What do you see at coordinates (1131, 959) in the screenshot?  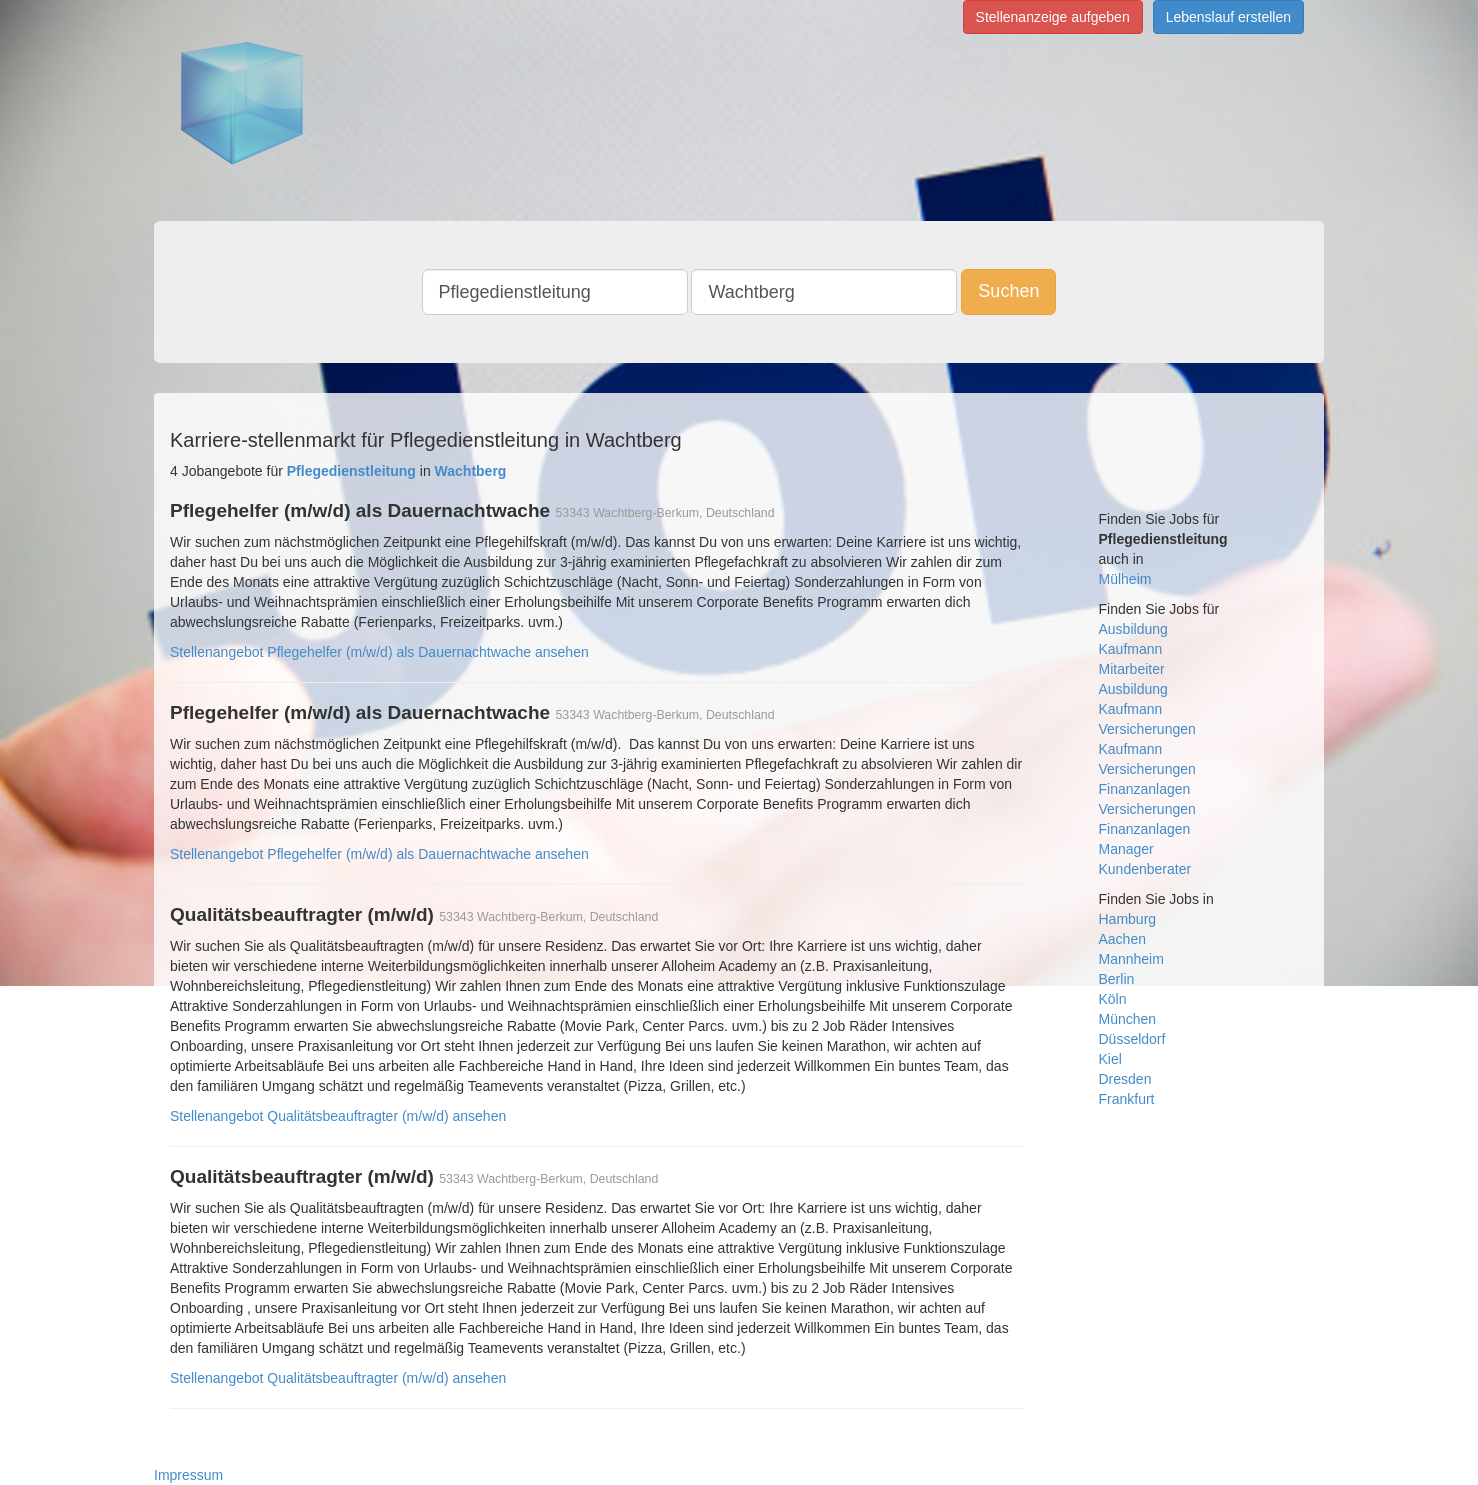 I see `Mannheim` at bounding box center [1131, 959].